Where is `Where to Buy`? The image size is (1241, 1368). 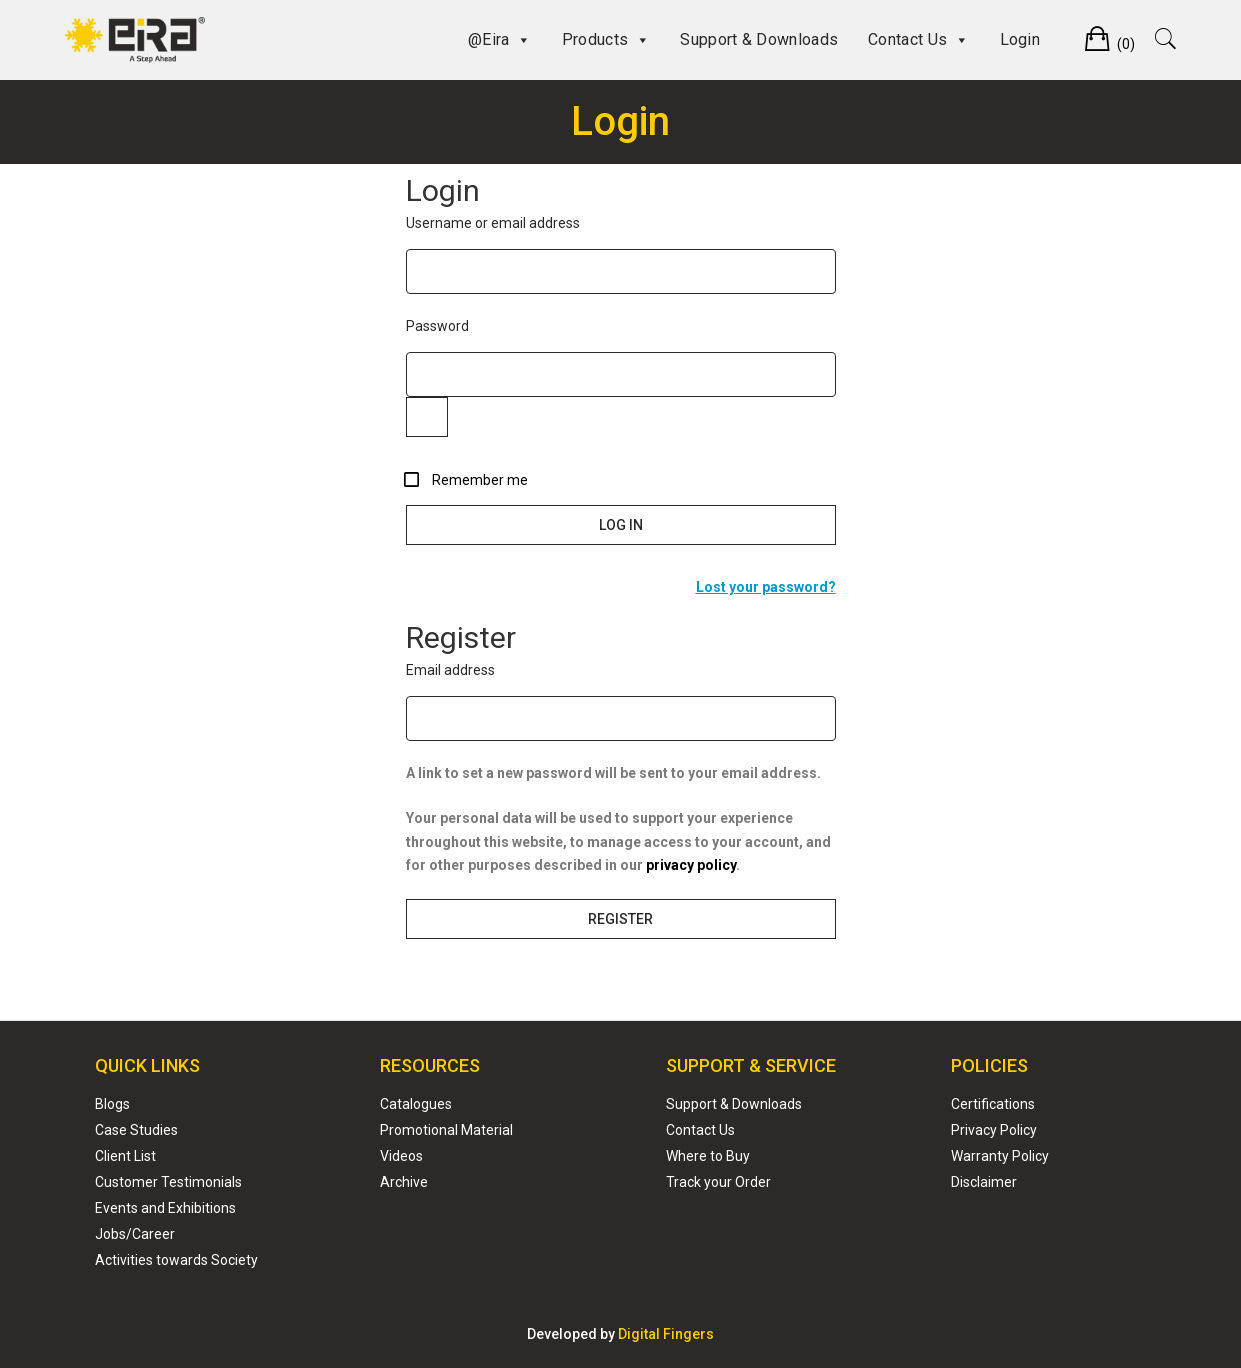 Where to Buy is located at coordinates (708, 1156).